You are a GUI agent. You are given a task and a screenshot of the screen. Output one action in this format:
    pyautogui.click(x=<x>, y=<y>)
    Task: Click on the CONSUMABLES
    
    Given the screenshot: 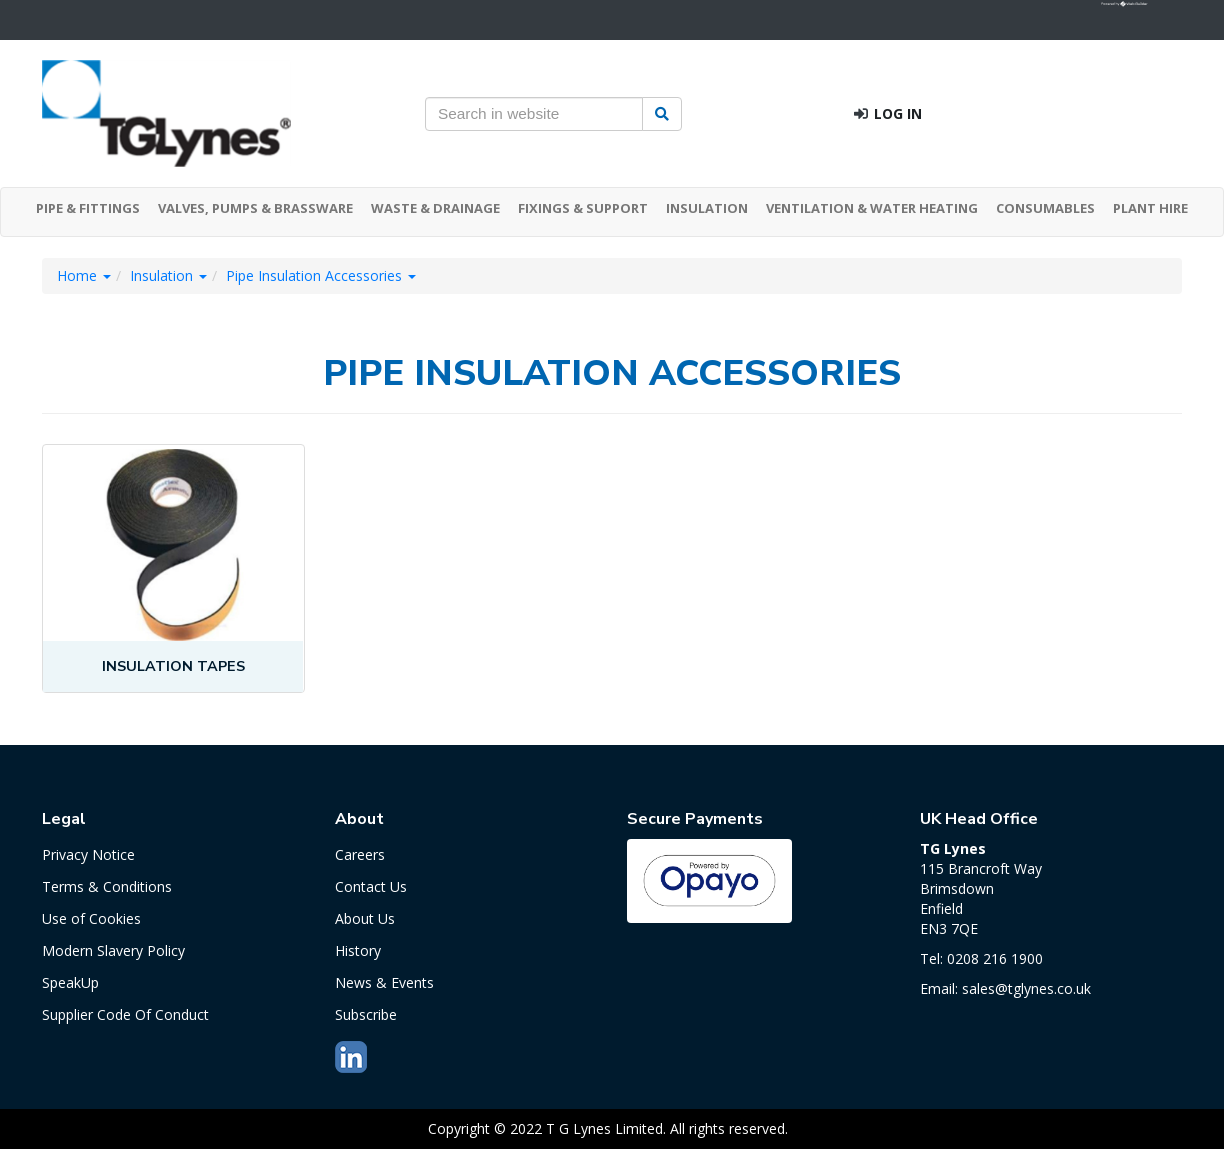 What is the action you would take?
    pyautogui.click(x=1045, y=208)
    